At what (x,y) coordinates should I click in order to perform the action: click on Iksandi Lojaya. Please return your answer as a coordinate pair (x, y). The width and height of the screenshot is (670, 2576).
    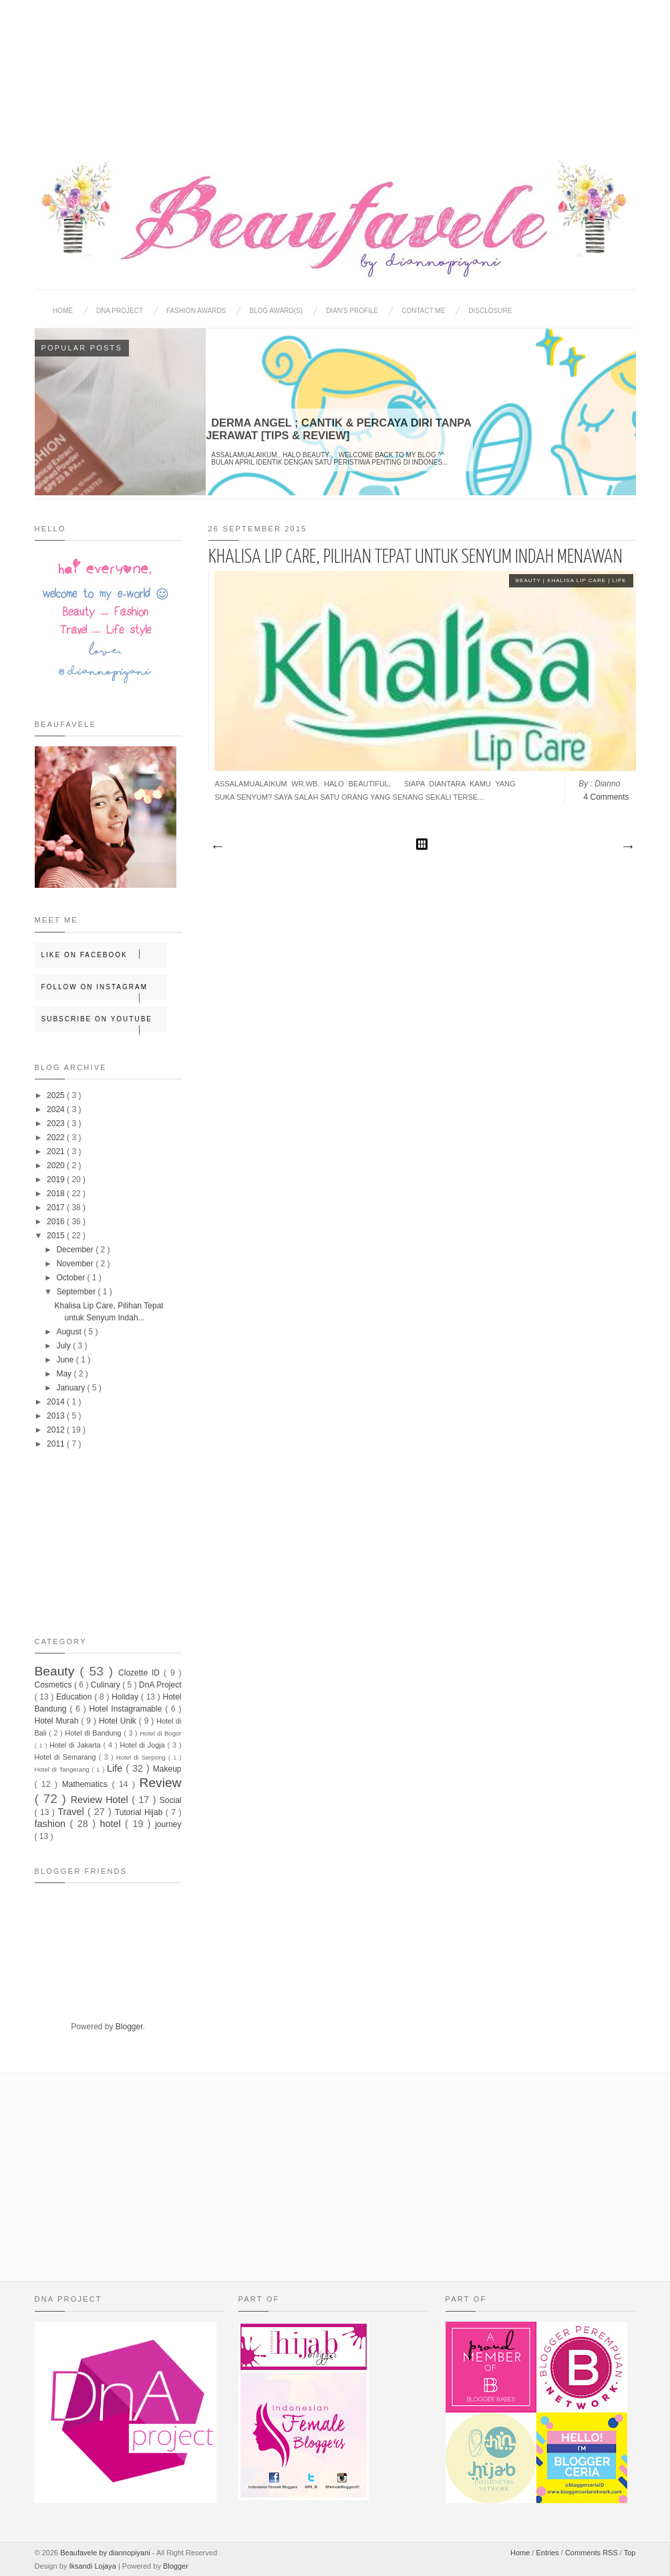
    Looking at the image, I should click on (93, 2566).